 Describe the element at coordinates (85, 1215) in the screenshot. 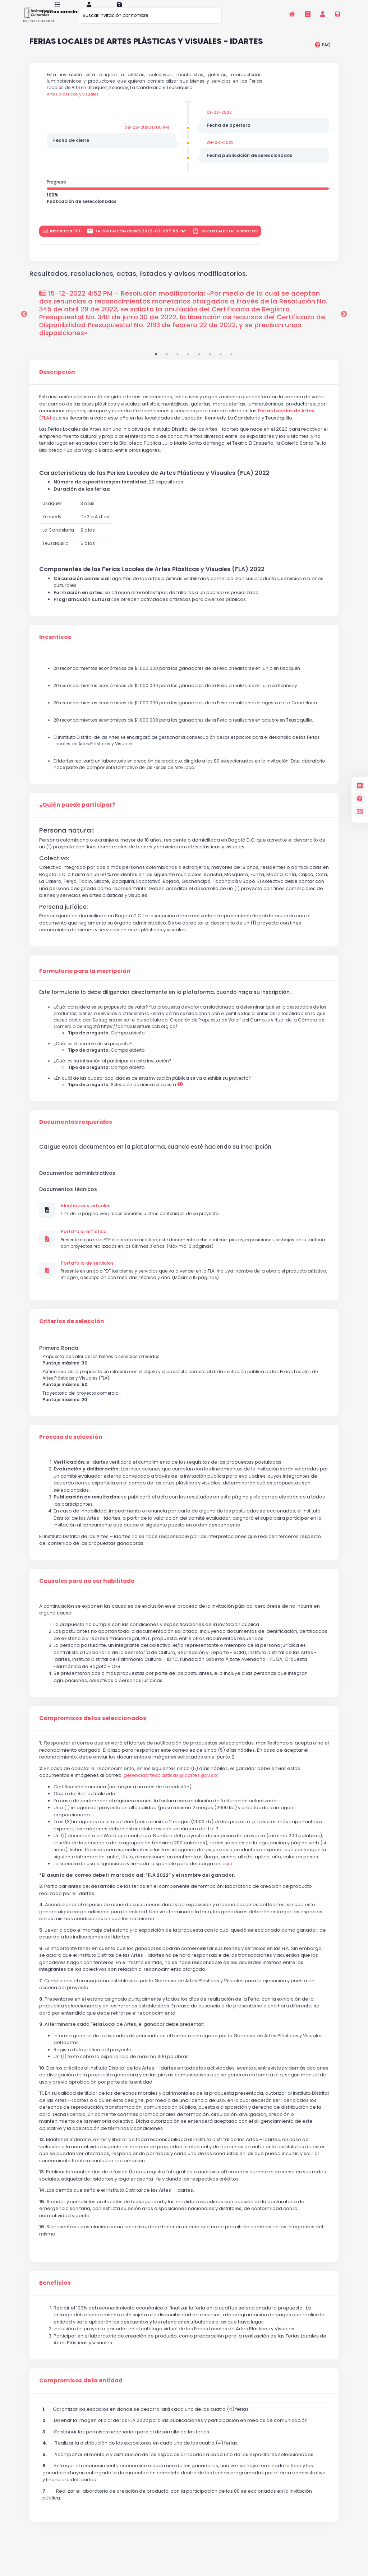

I see `Identidades virtuales` at that location.